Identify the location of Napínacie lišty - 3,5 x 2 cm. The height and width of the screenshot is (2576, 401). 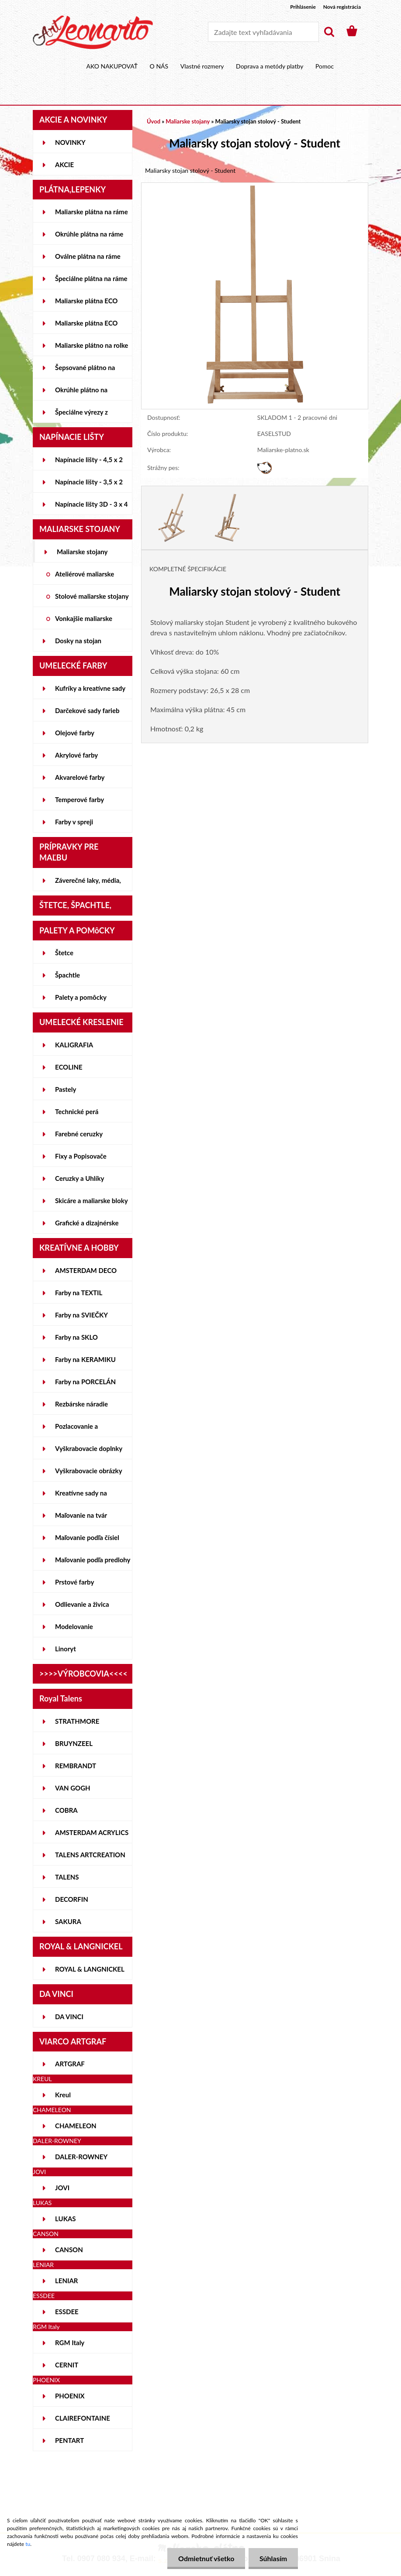
(89, 485).